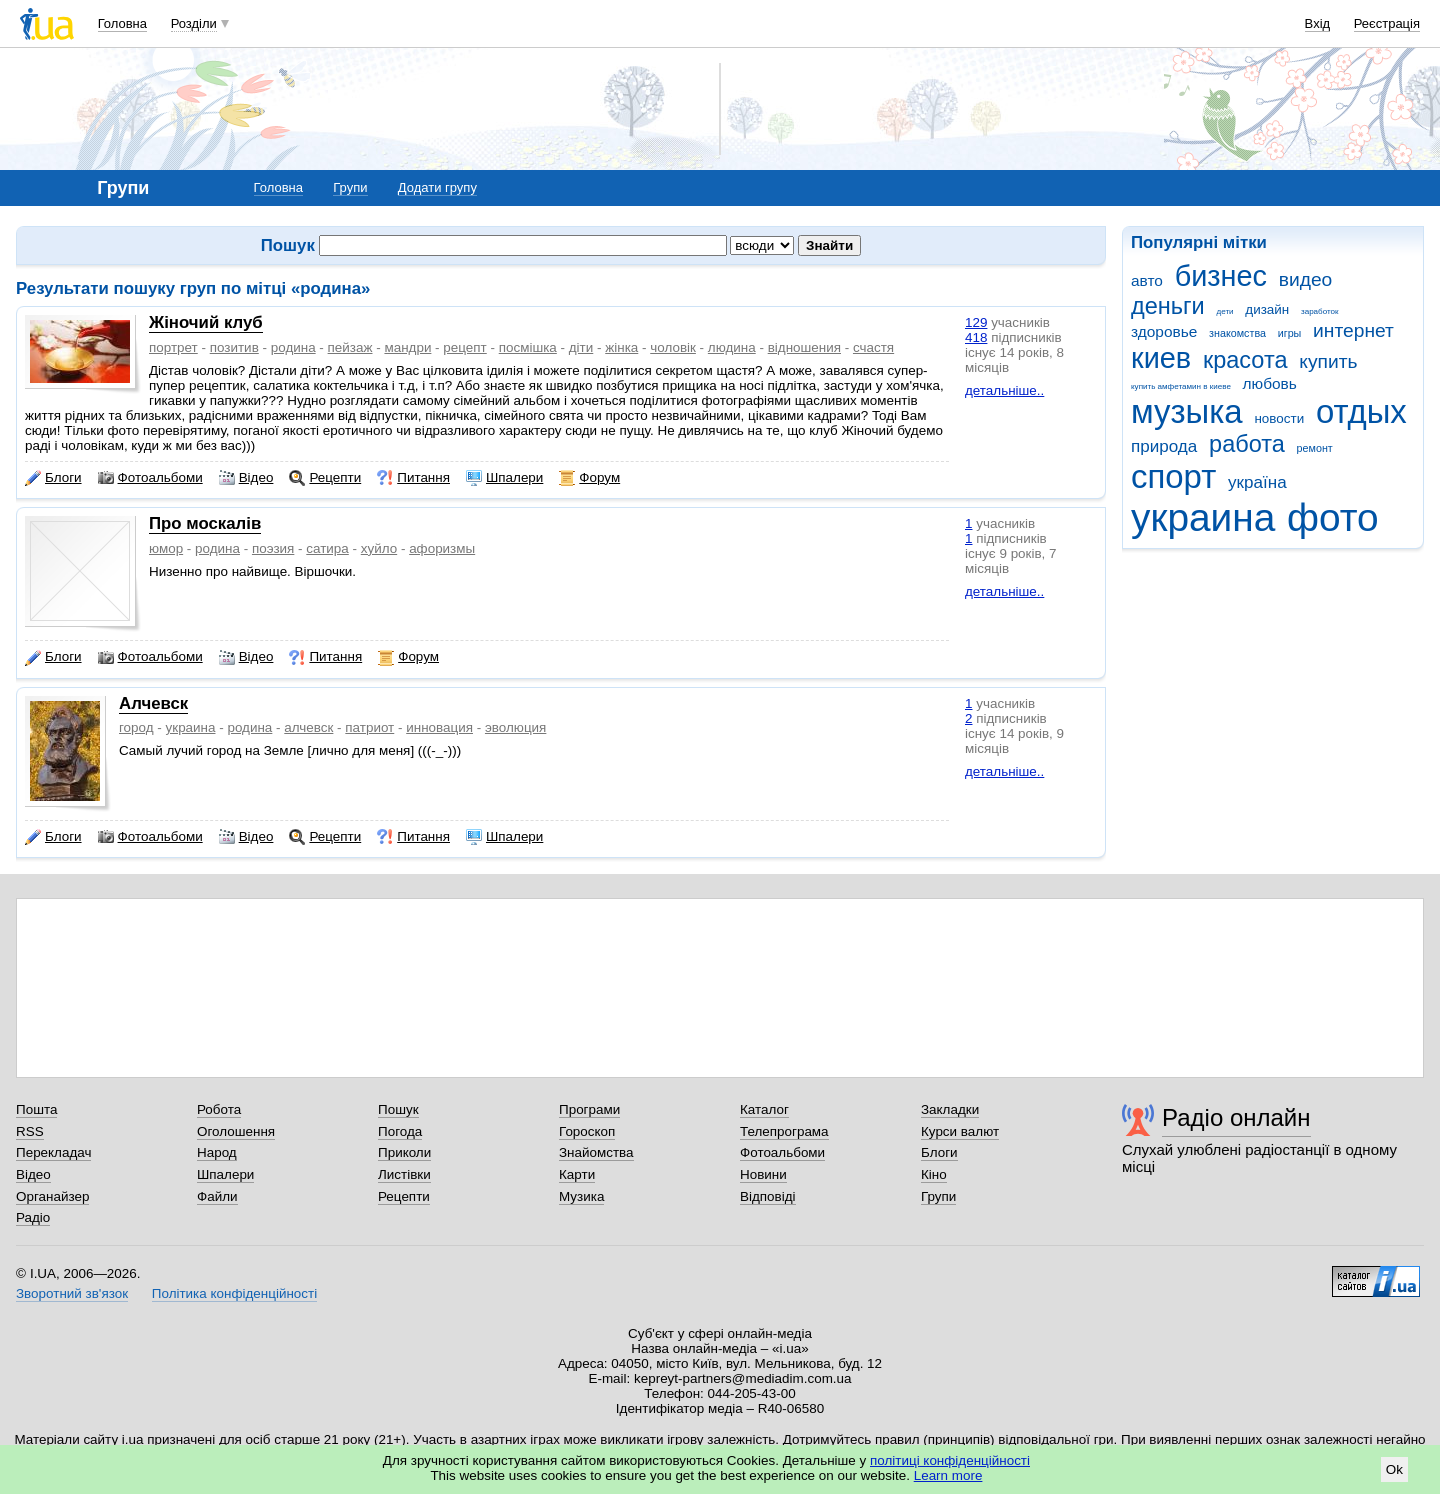 This screenshot has width=1440, height=1494. Describe the element at coordinates (764, 1109) in the screenshot. I see `Каталог` at that location.